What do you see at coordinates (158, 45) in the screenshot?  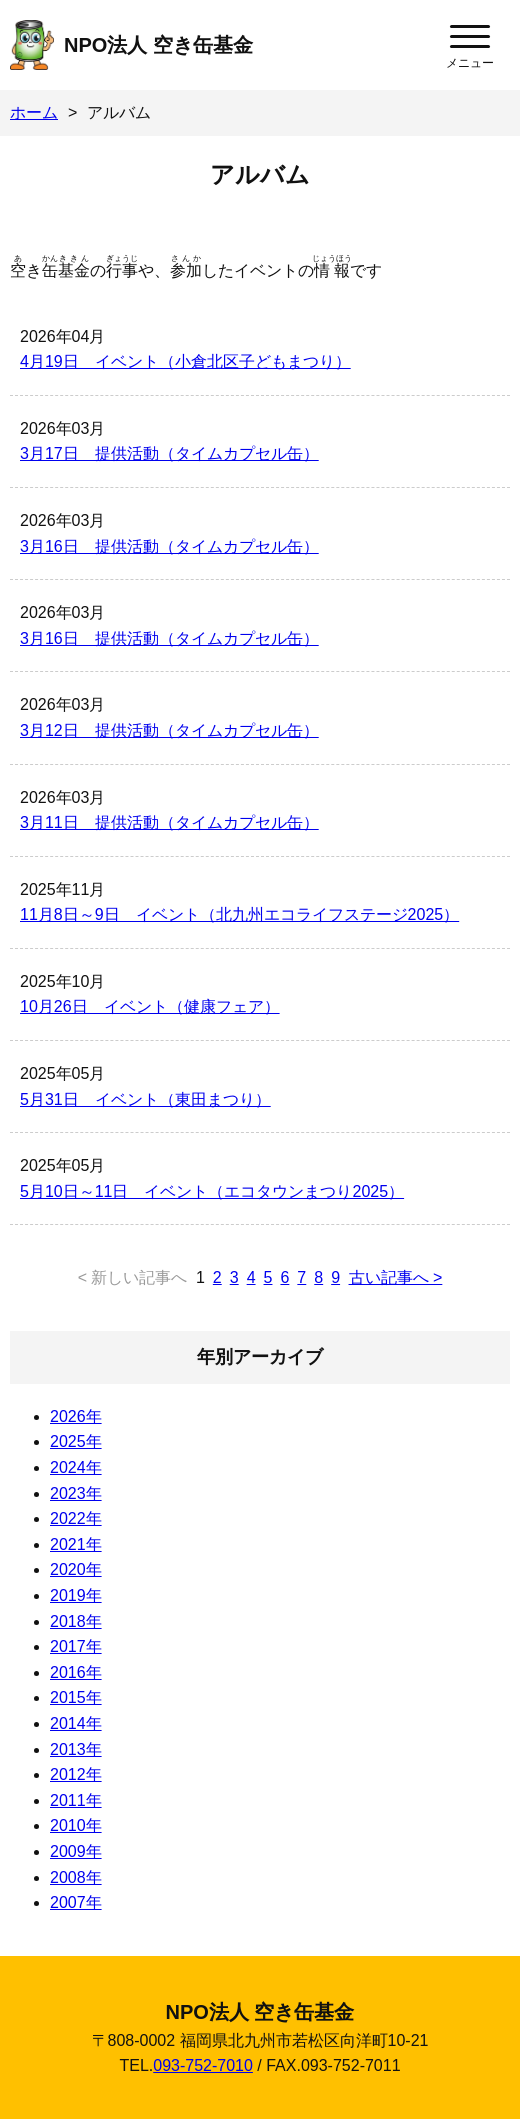 I see `NPO法人 空き缶基金` at bounding box center [158, 45].